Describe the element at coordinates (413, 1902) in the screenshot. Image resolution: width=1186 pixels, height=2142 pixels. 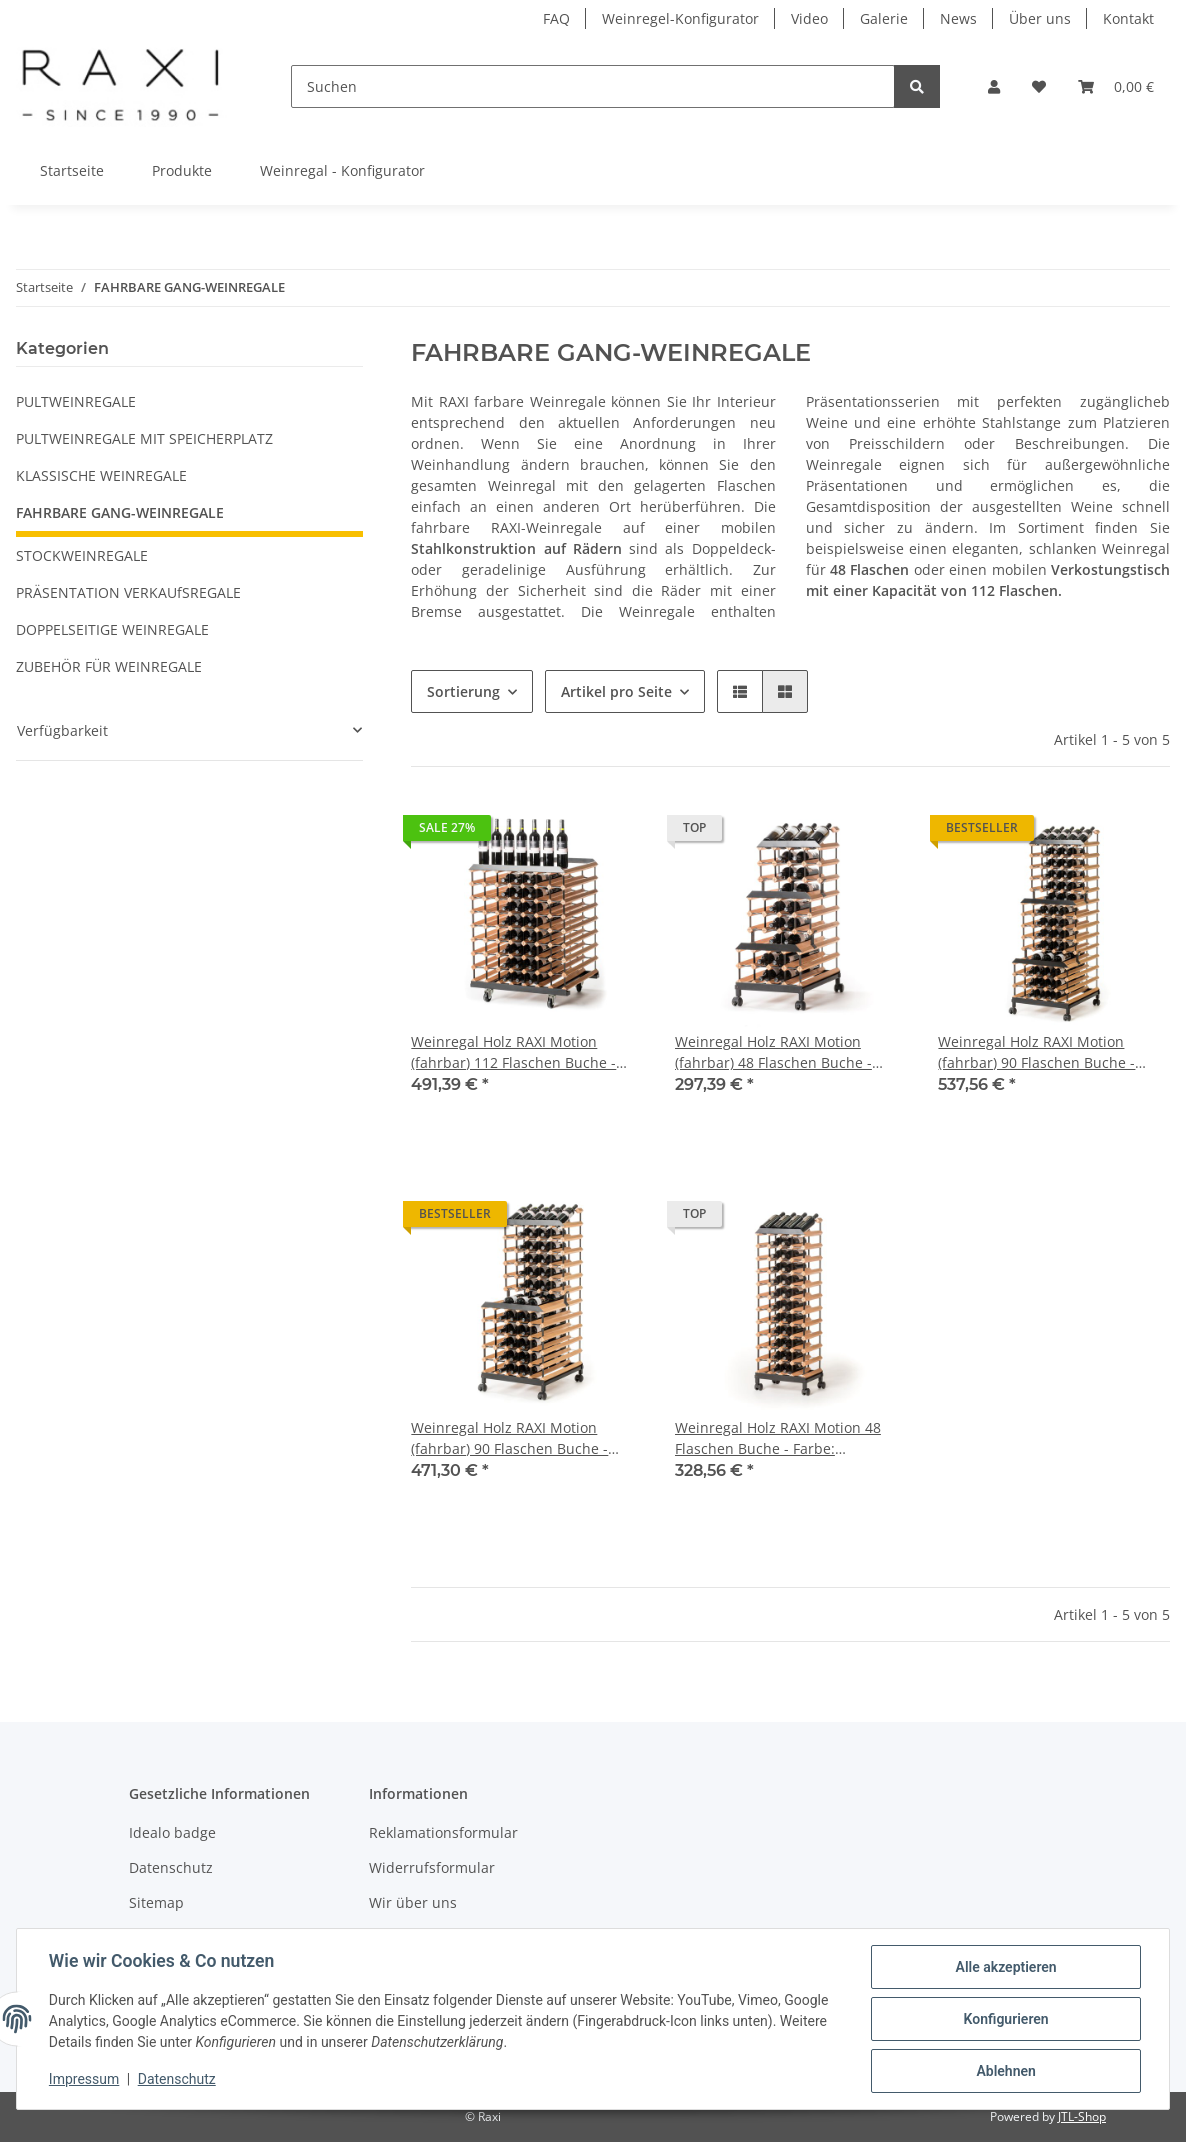
I see `Wir über uns` at that location.